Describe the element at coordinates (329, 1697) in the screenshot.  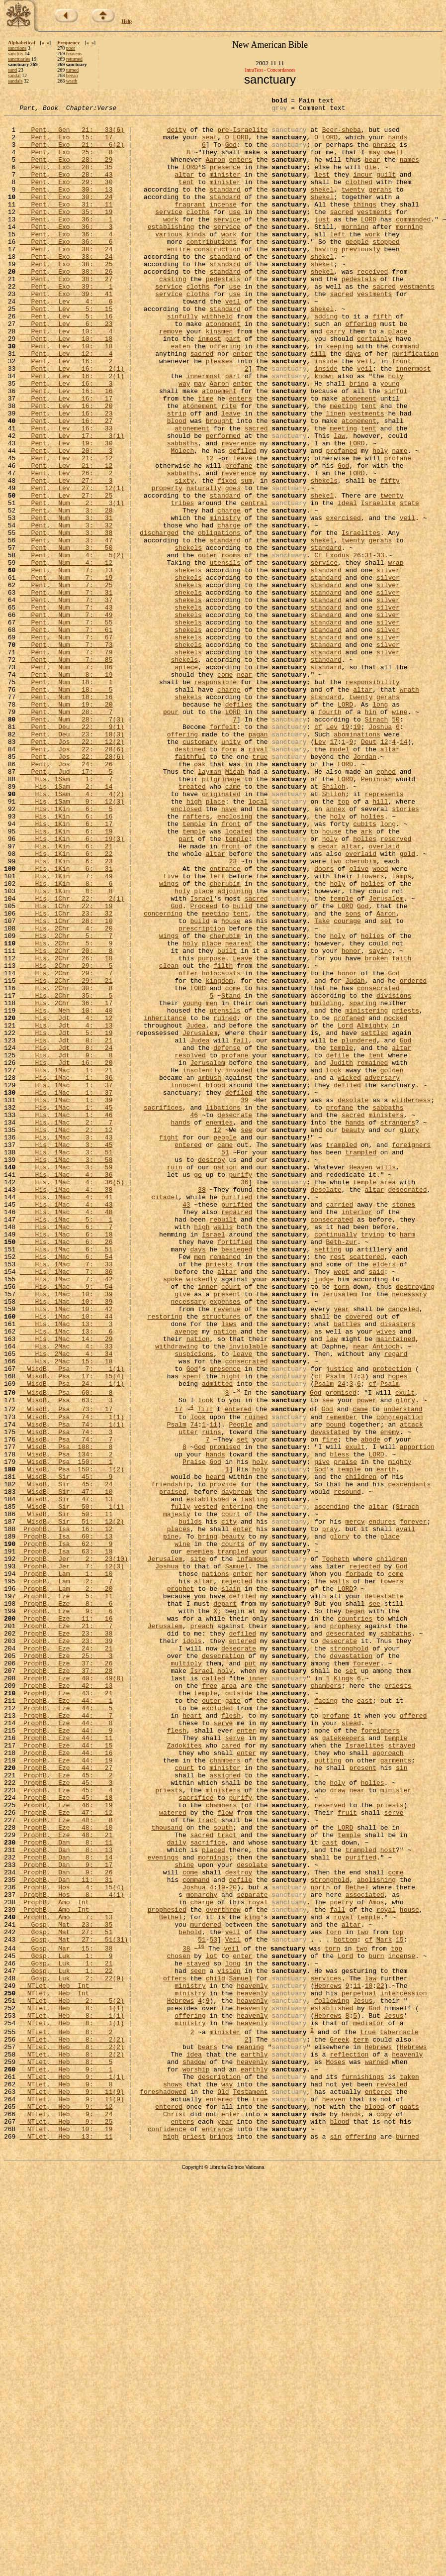
I see `devastated` at that location.